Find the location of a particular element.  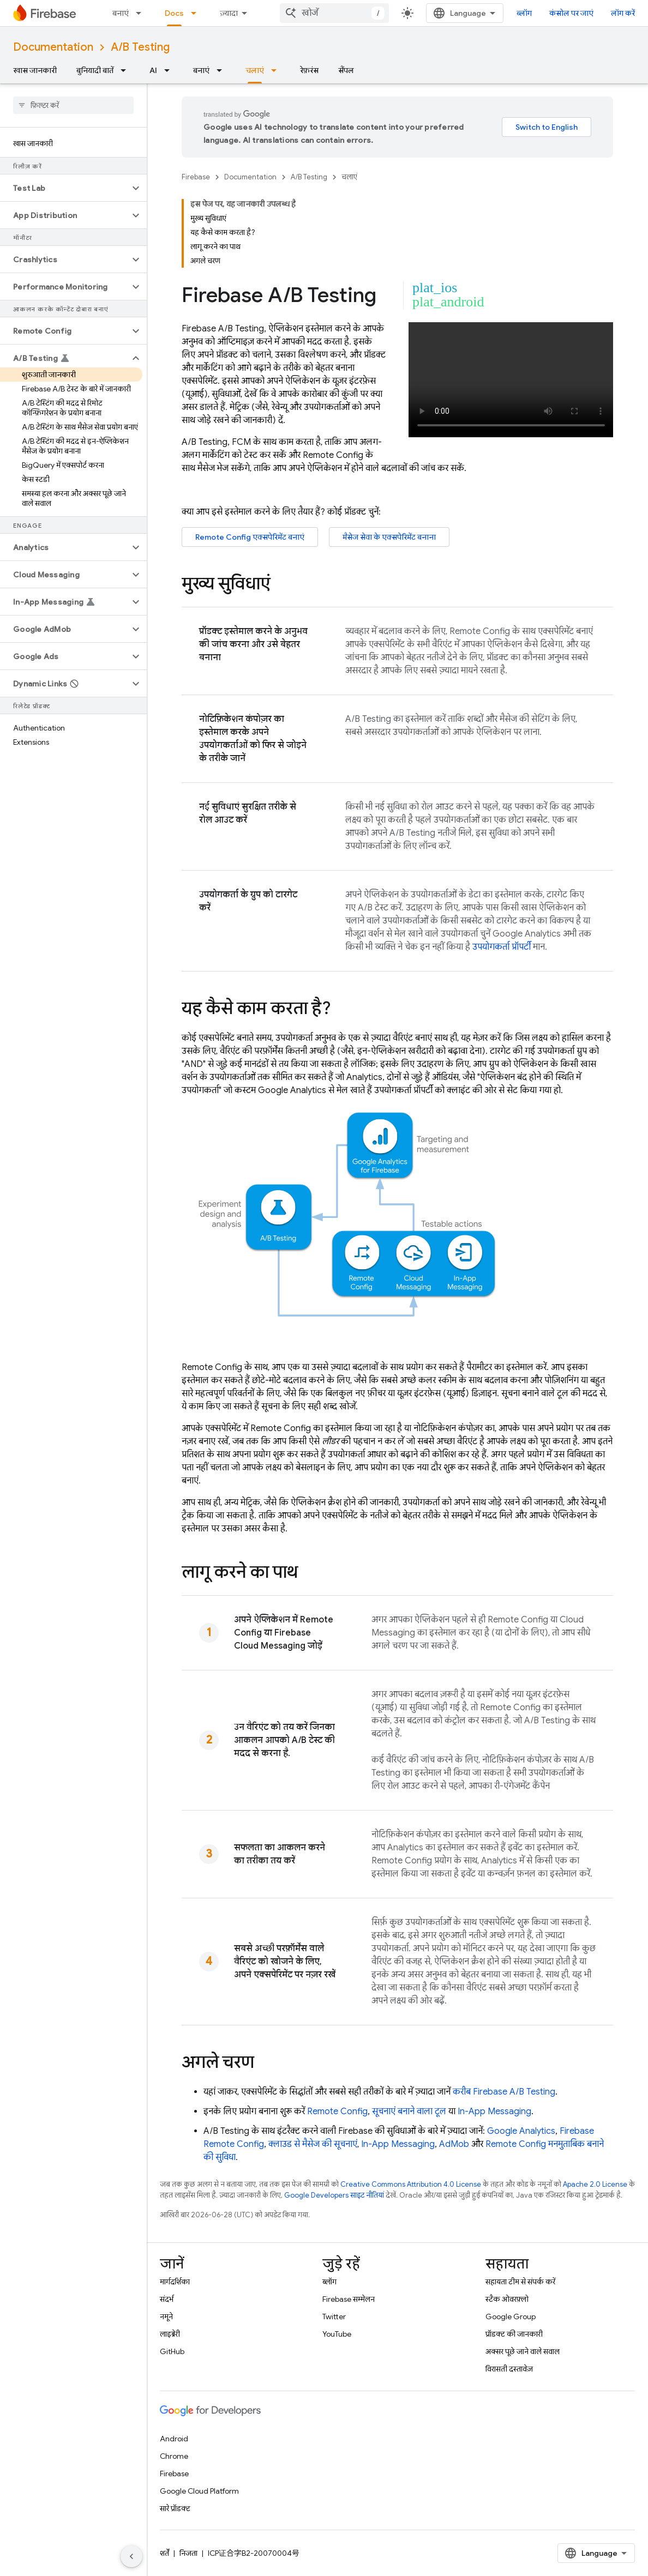

चलाएं [चलाएं, selected] is located at coordinates (254, 70).